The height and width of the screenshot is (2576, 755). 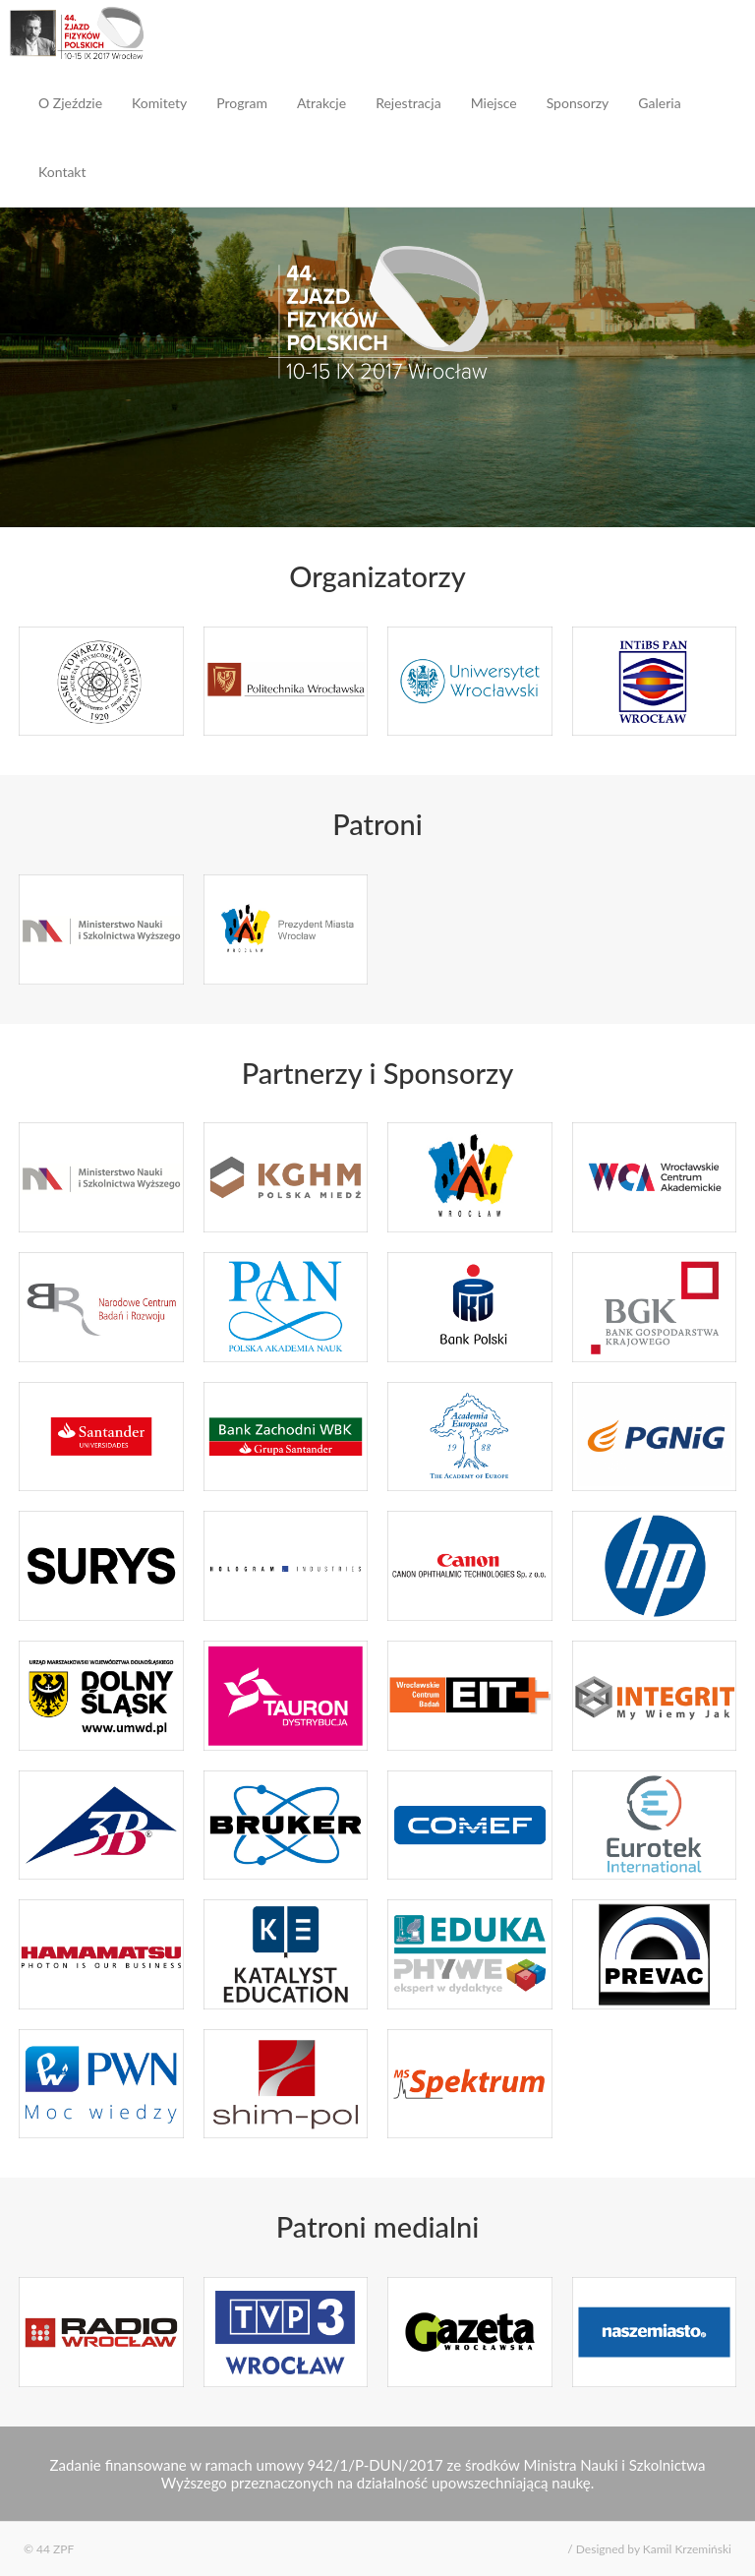 I want to click on O Zjeździe, so click(x=70, y=102).